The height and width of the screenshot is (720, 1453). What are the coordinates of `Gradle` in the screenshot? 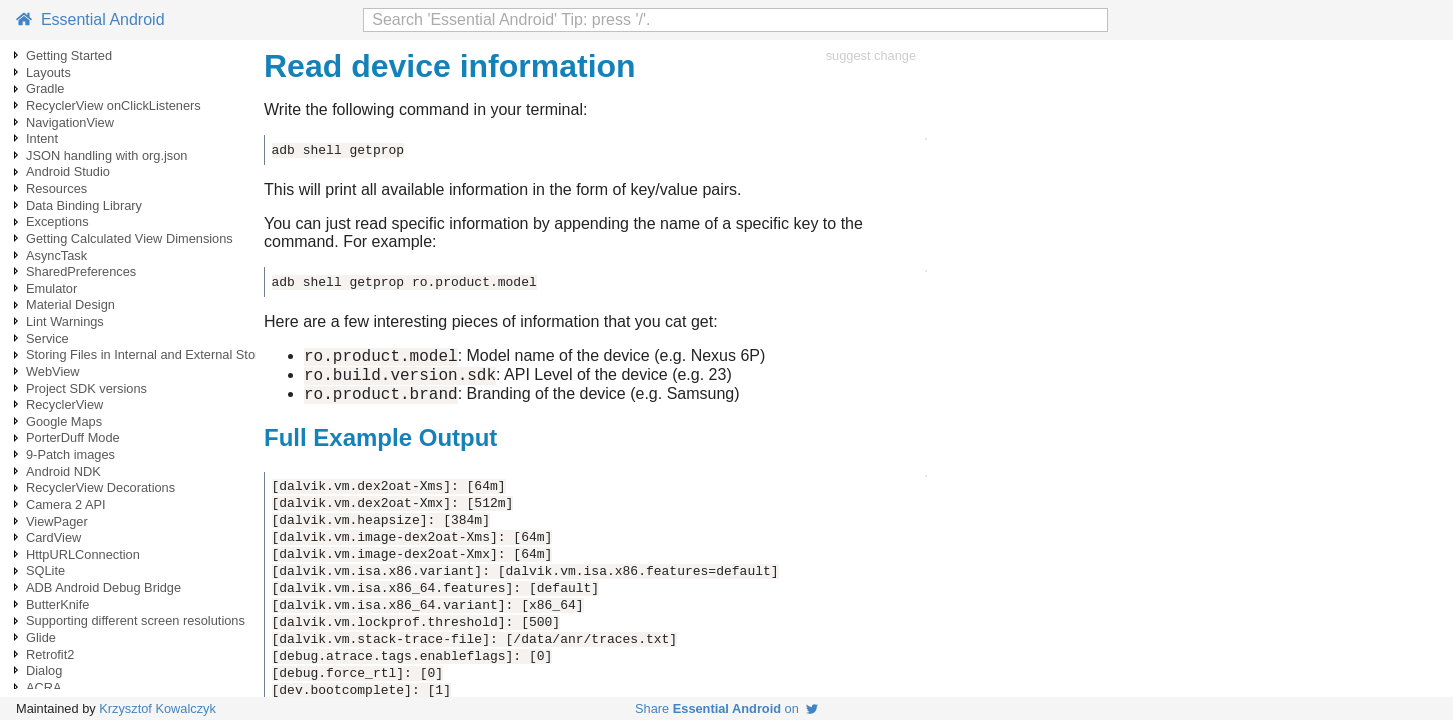 It's located at (45, 88).